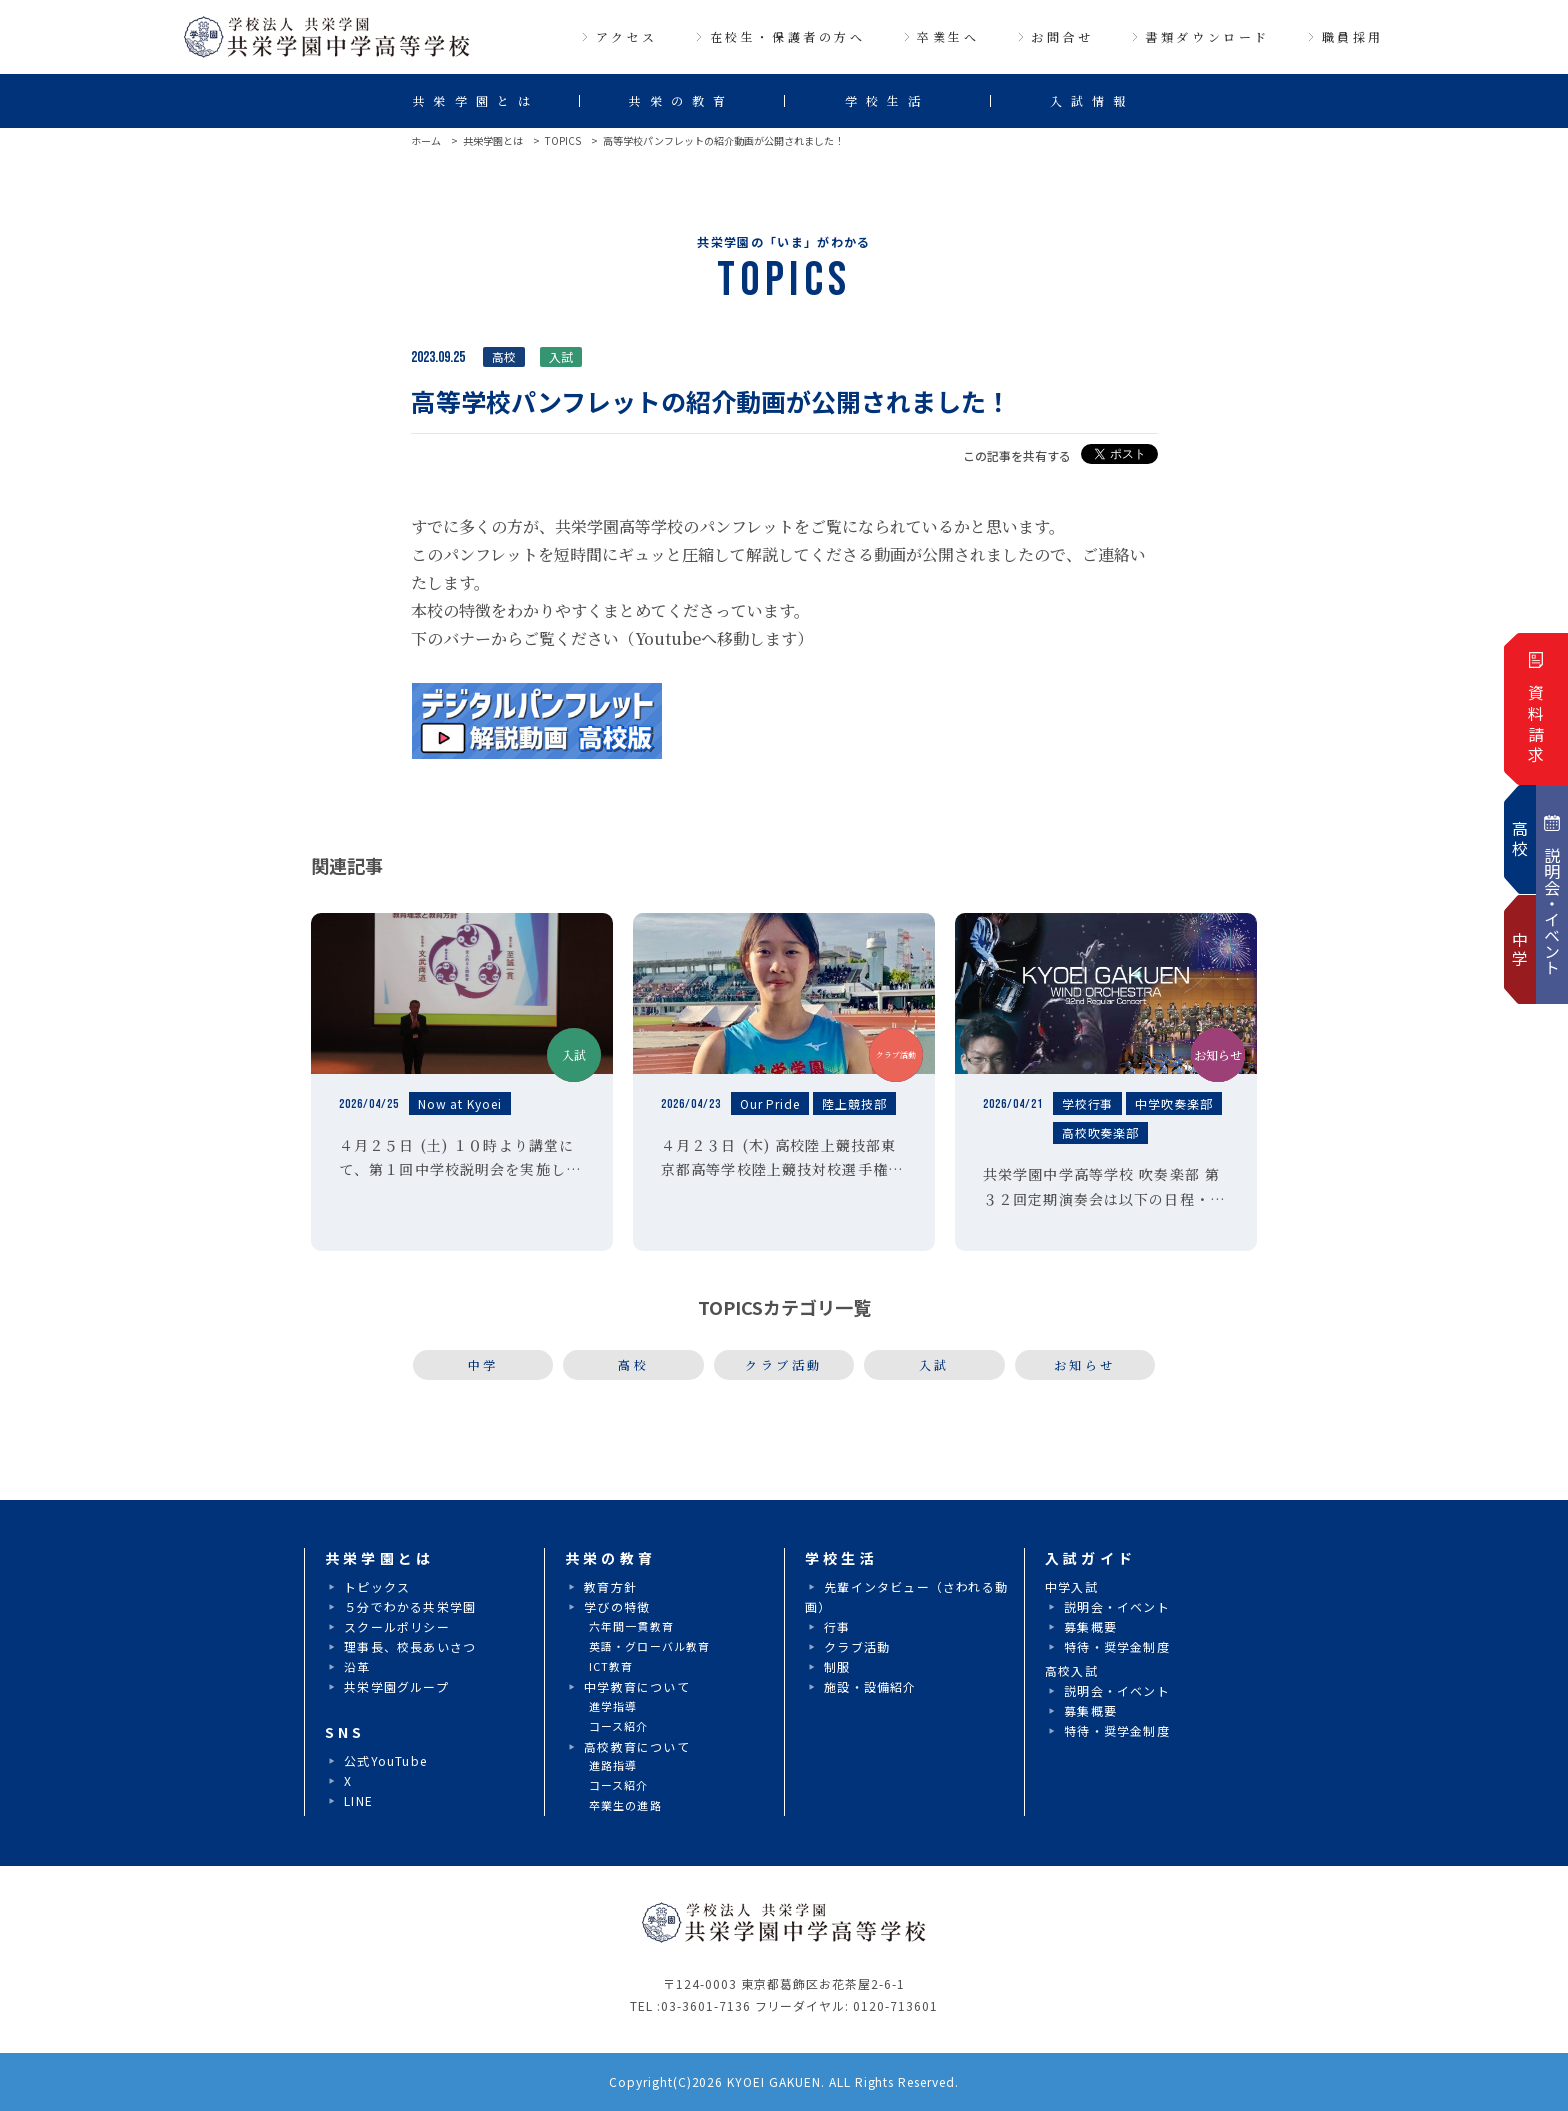 Image resolution: width=1568 pixels, height=2111 pixels. What do you see at coordinates (610, 1586) in the screenshot?
I see `教育方針` at bounding box center [610, 1586].